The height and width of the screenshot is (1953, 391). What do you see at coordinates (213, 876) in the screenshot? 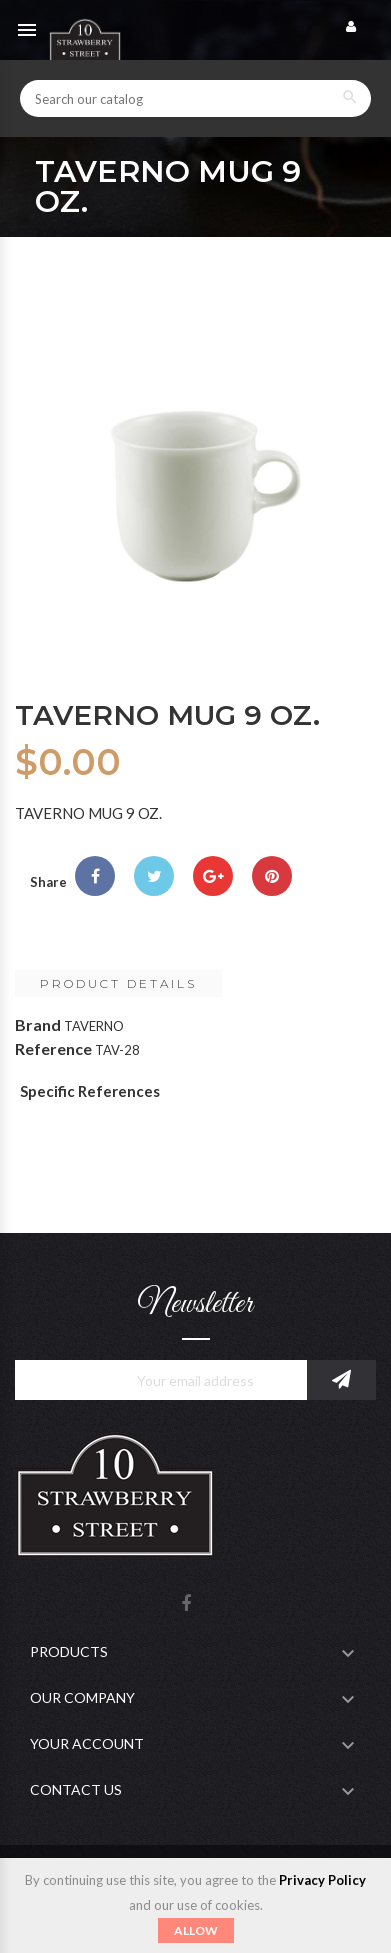
I see `Google+` at bounding box center [213, 876].